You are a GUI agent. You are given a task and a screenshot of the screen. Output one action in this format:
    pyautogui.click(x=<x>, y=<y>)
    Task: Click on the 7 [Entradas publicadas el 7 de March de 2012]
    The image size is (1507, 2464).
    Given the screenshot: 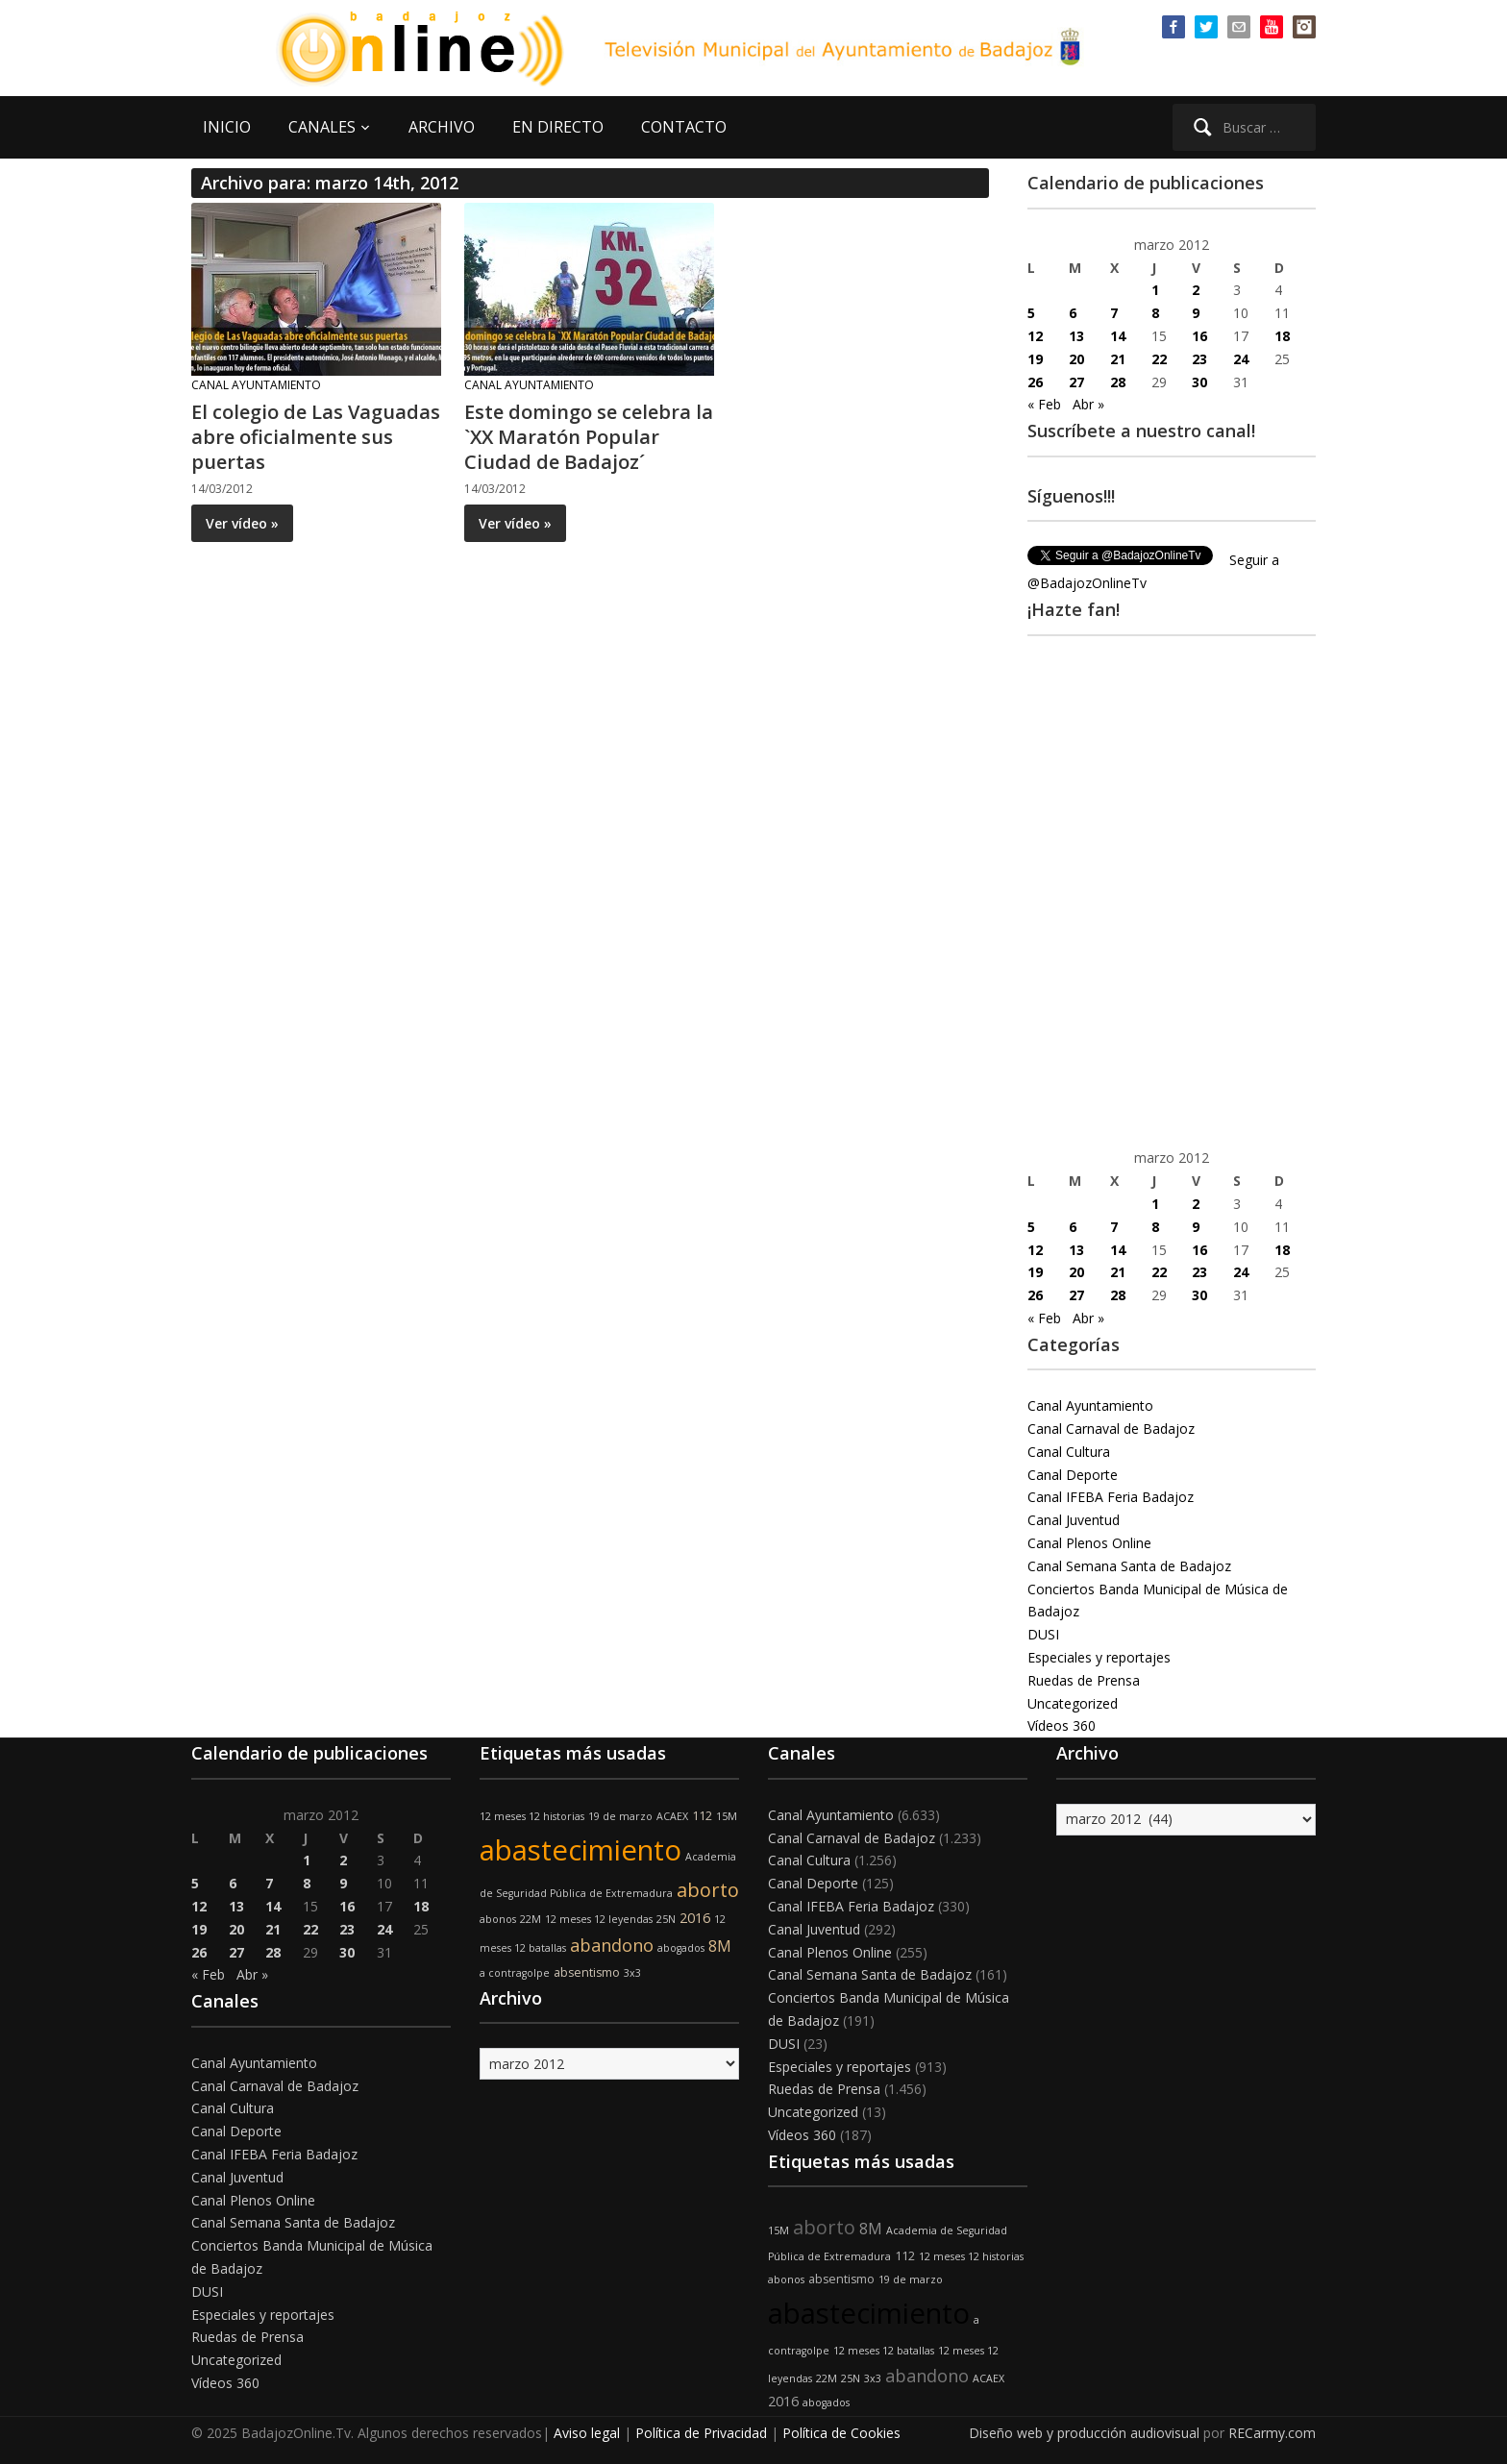 What is the action you would take?
    pyautogui.click(x=1114, y=313)
    